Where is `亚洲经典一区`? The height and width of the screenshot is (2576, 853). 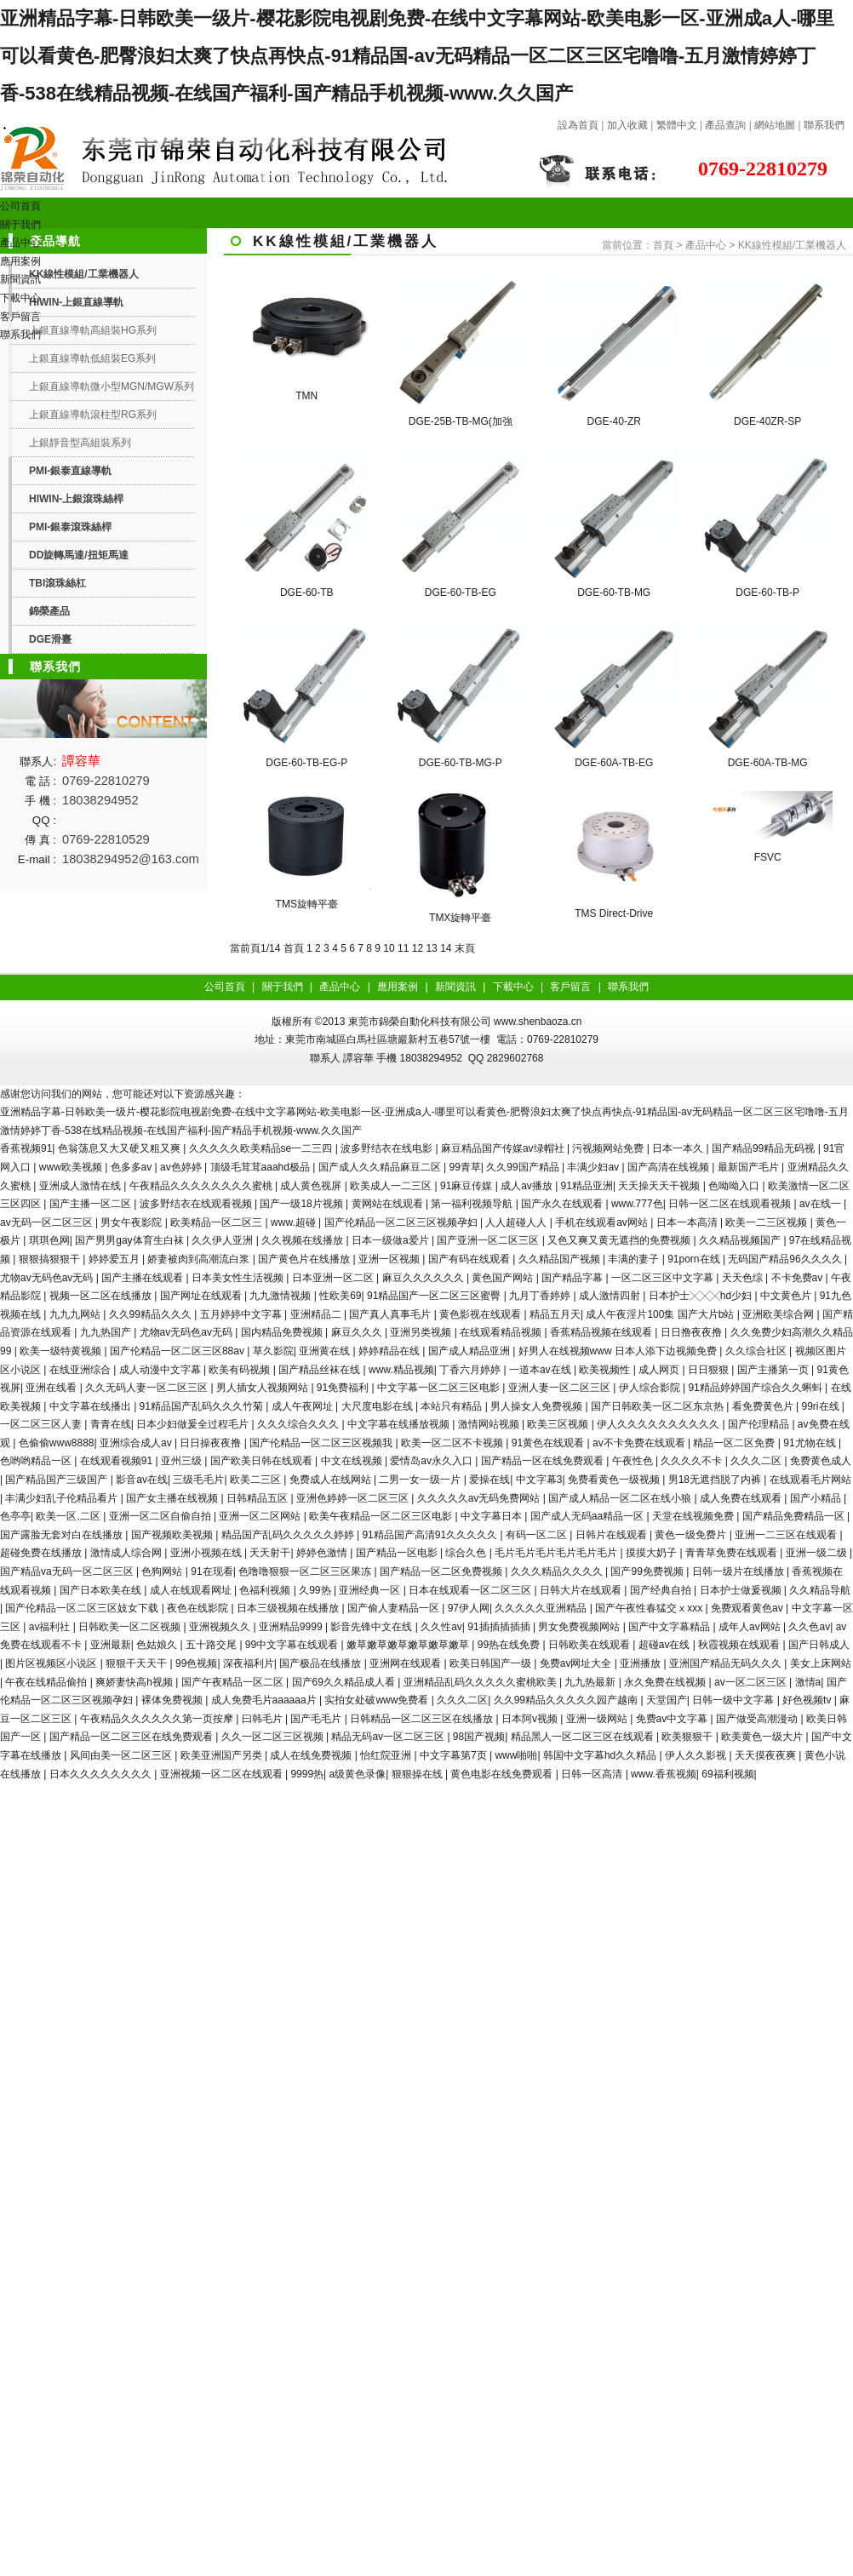
亚洲经典一区 is located at coordinates (371, 1590).